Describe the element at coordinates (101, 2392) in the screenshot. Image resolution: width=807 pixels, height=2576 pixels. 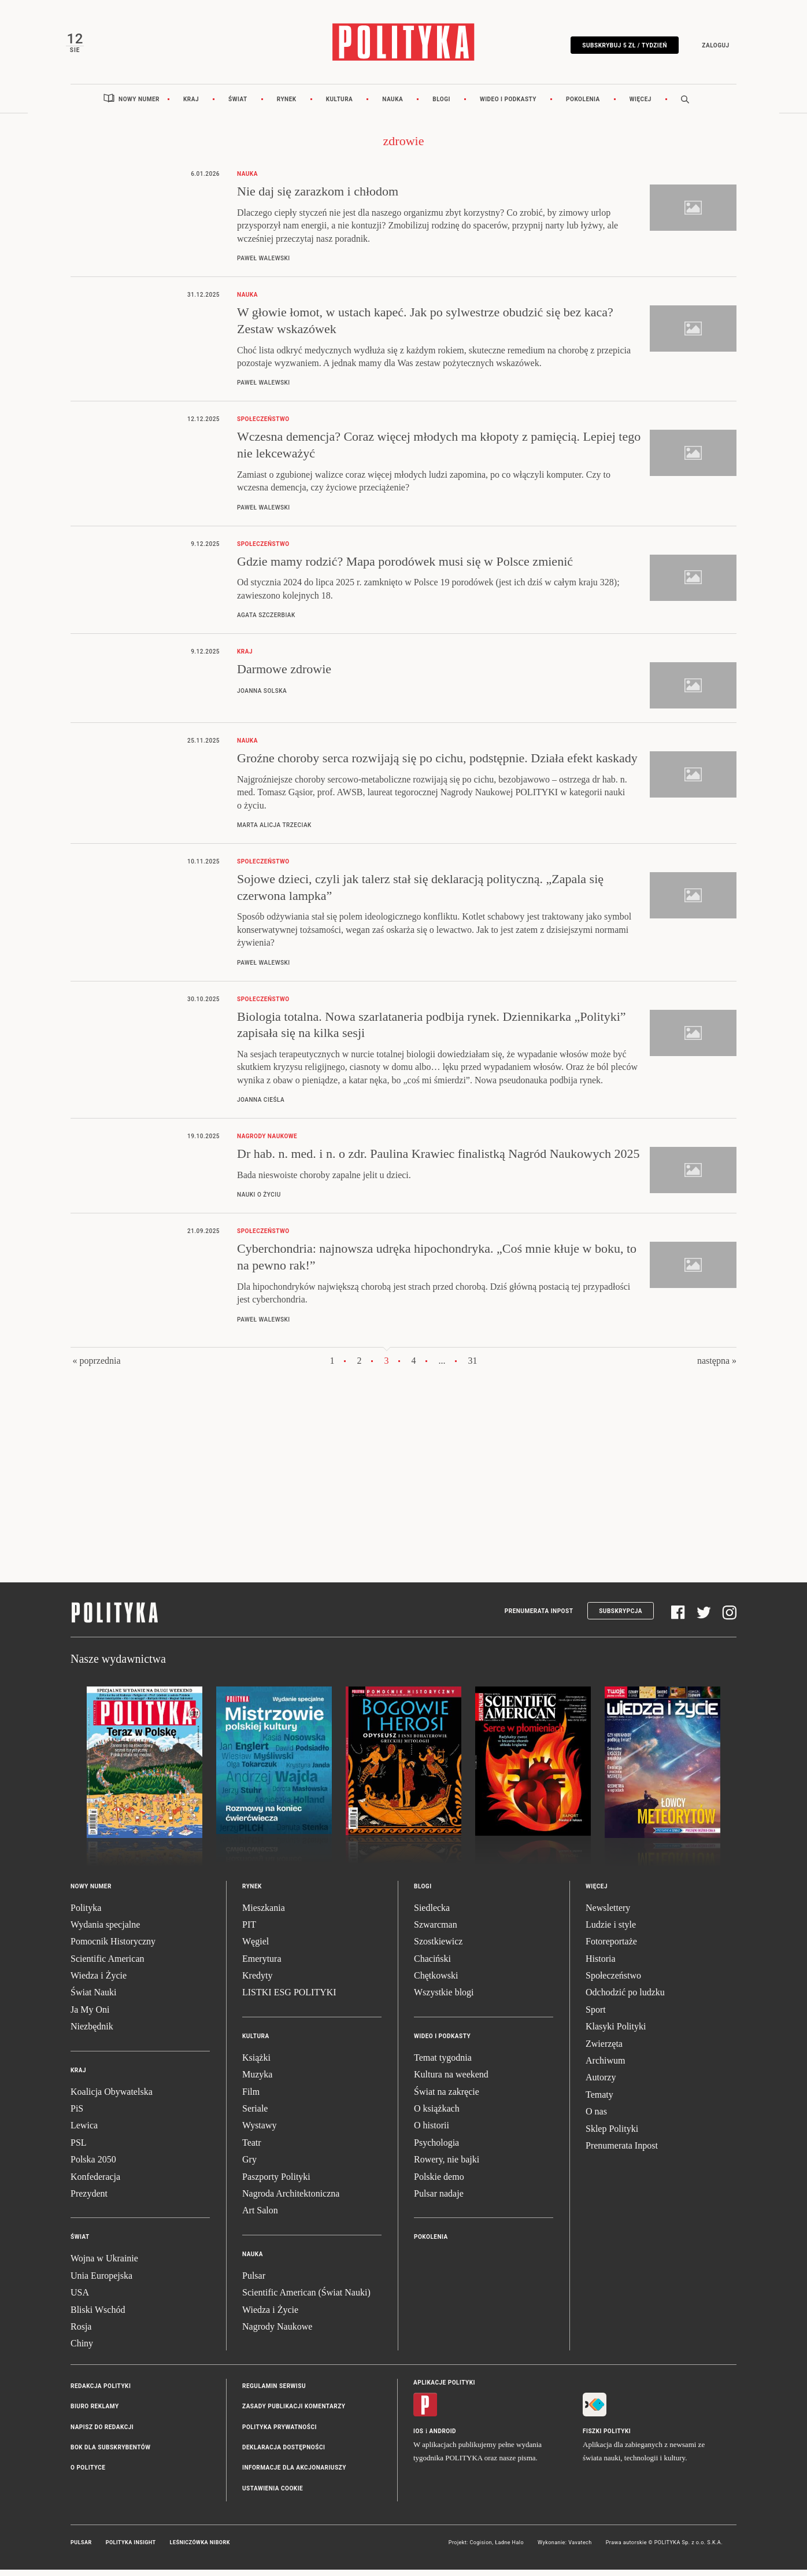
I see `Redakcja Polityki` at that location.